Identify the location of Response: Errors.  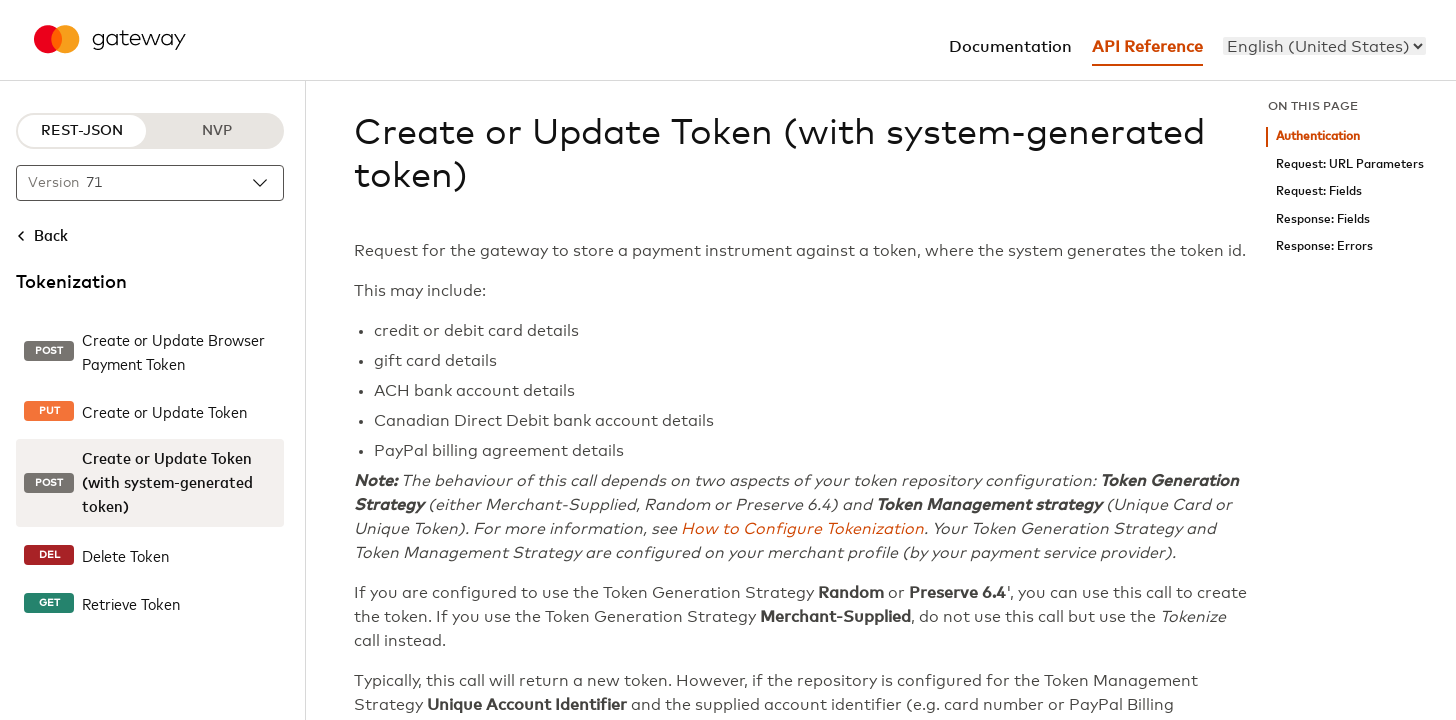
(1324, 246).